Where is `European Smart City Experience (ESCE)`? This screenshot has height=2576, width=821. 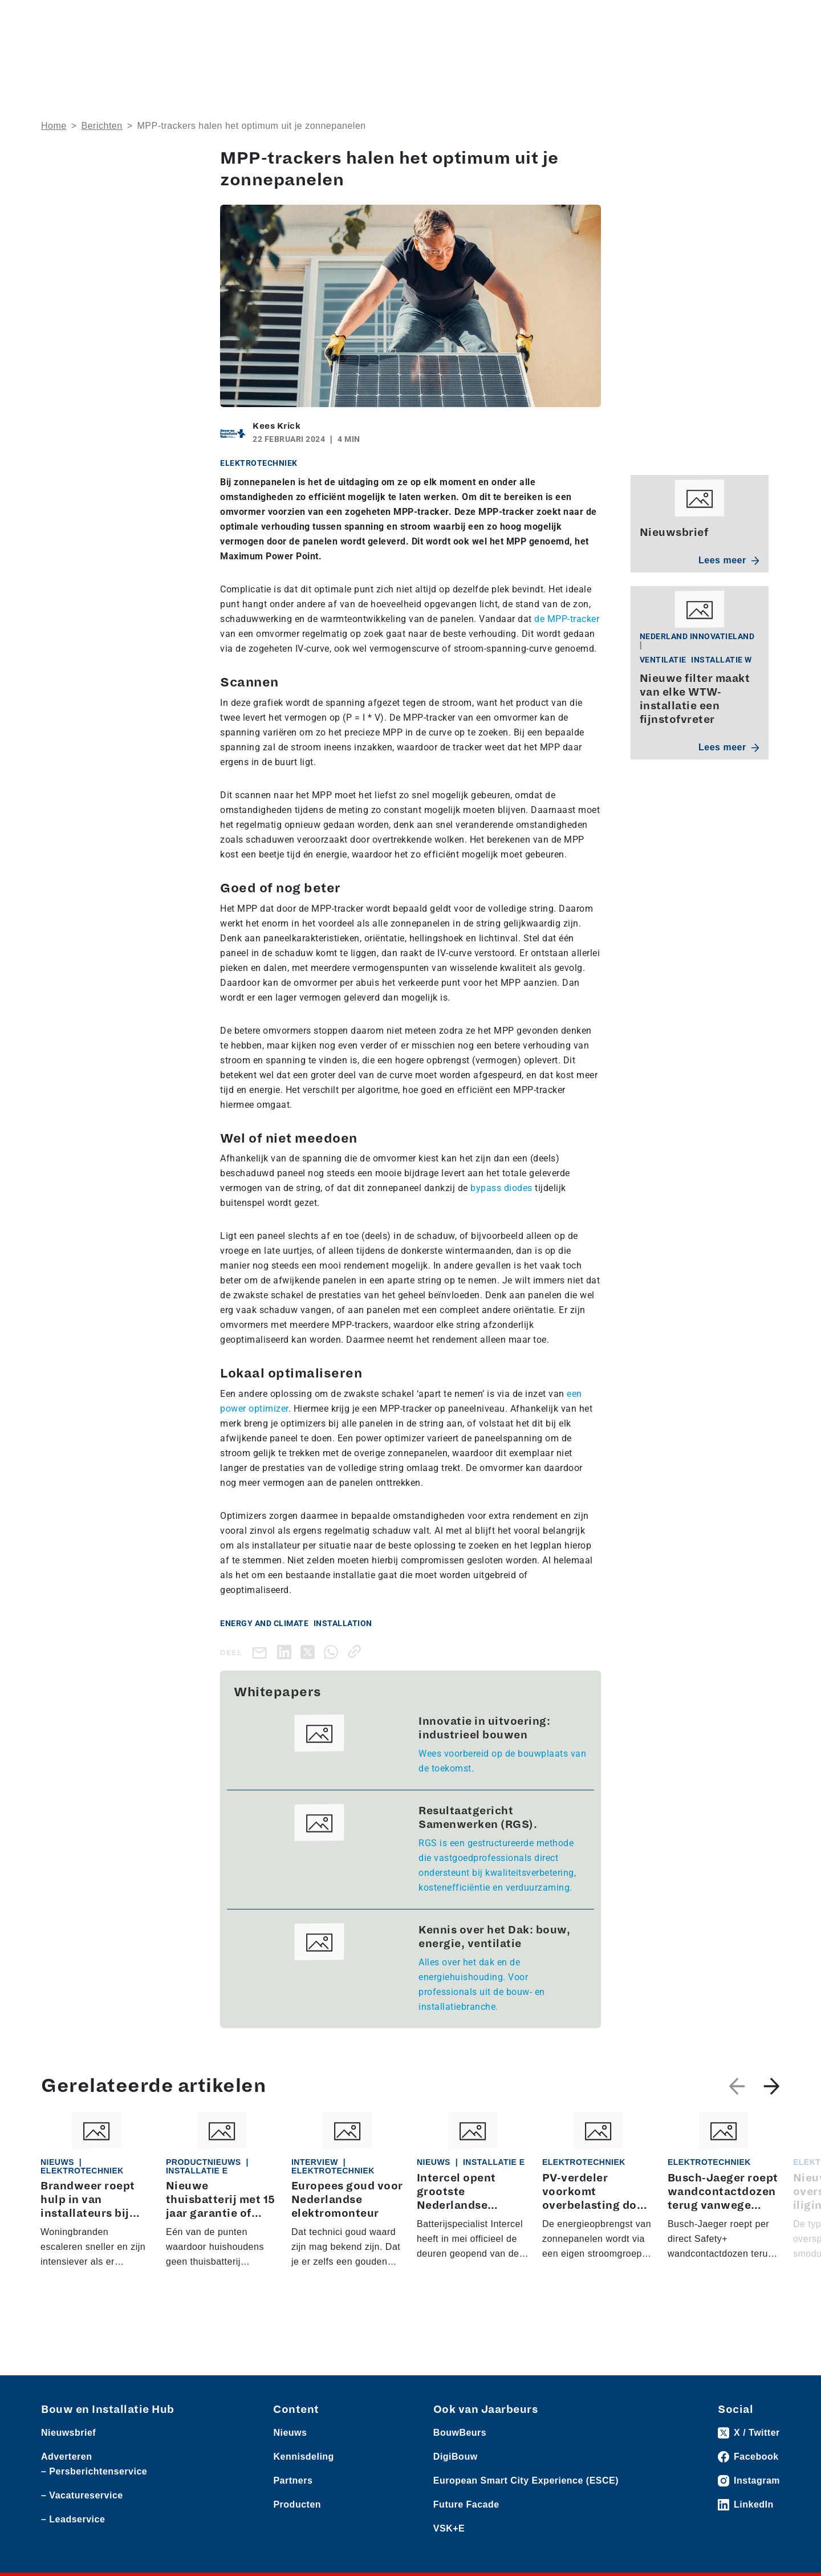 European Smart City Experience (ESCE) is located at coordinates (526, 2480).